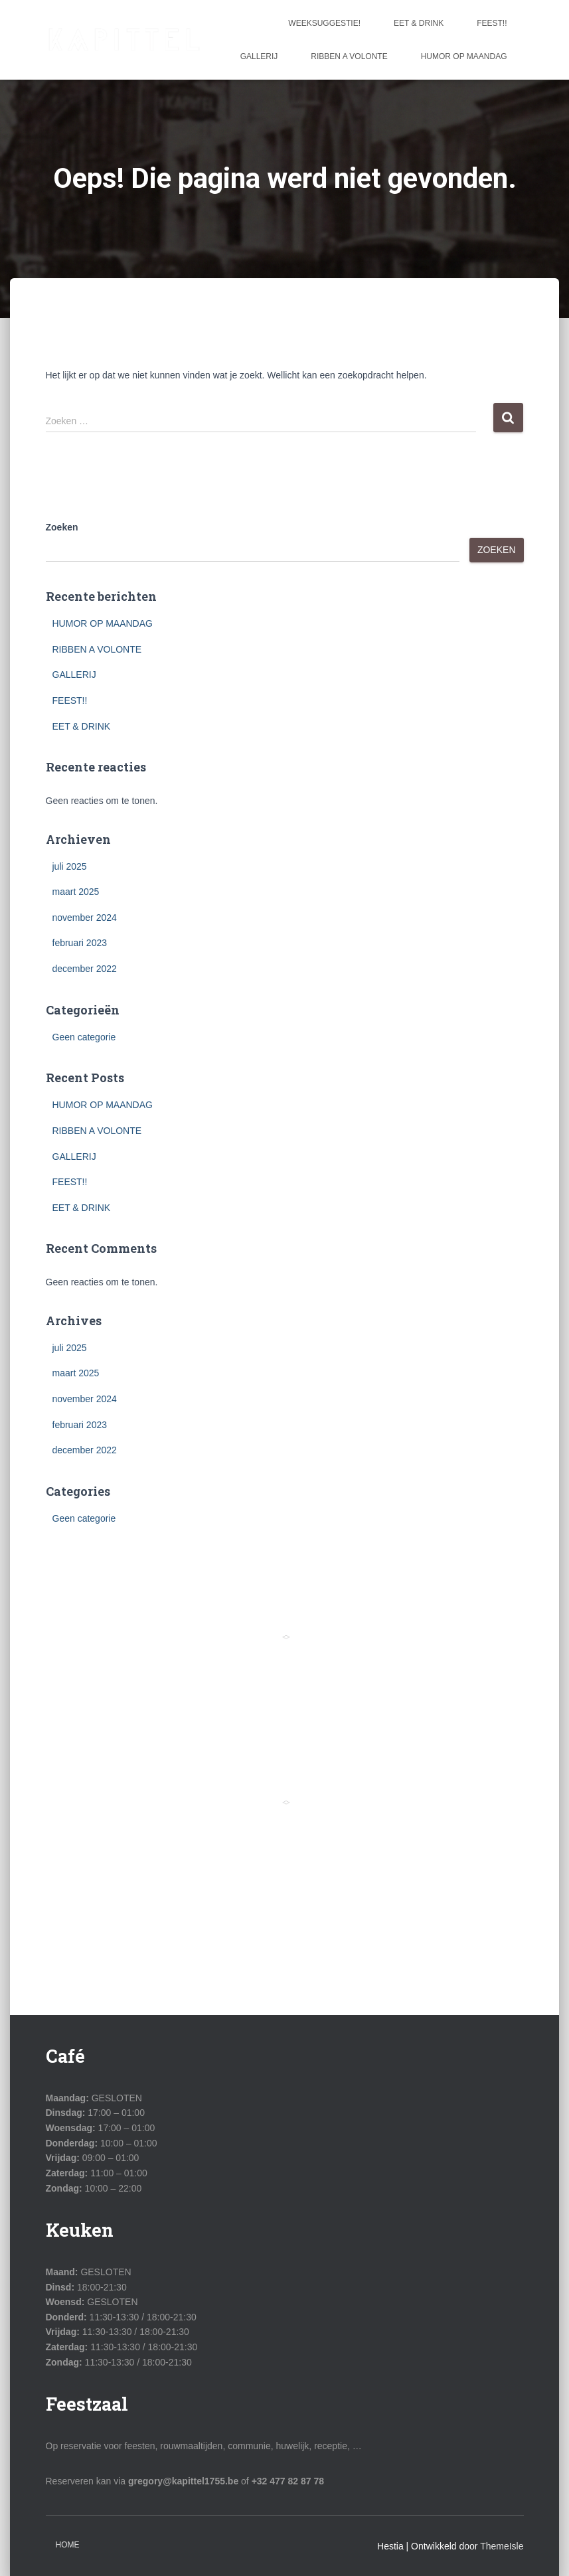 The width and height of the screenshot is (569, 2576). What do you see at coordinates (501, 2546) in the screenshot?
I see `ThemeIsle` at bounding box center [501, 2546].